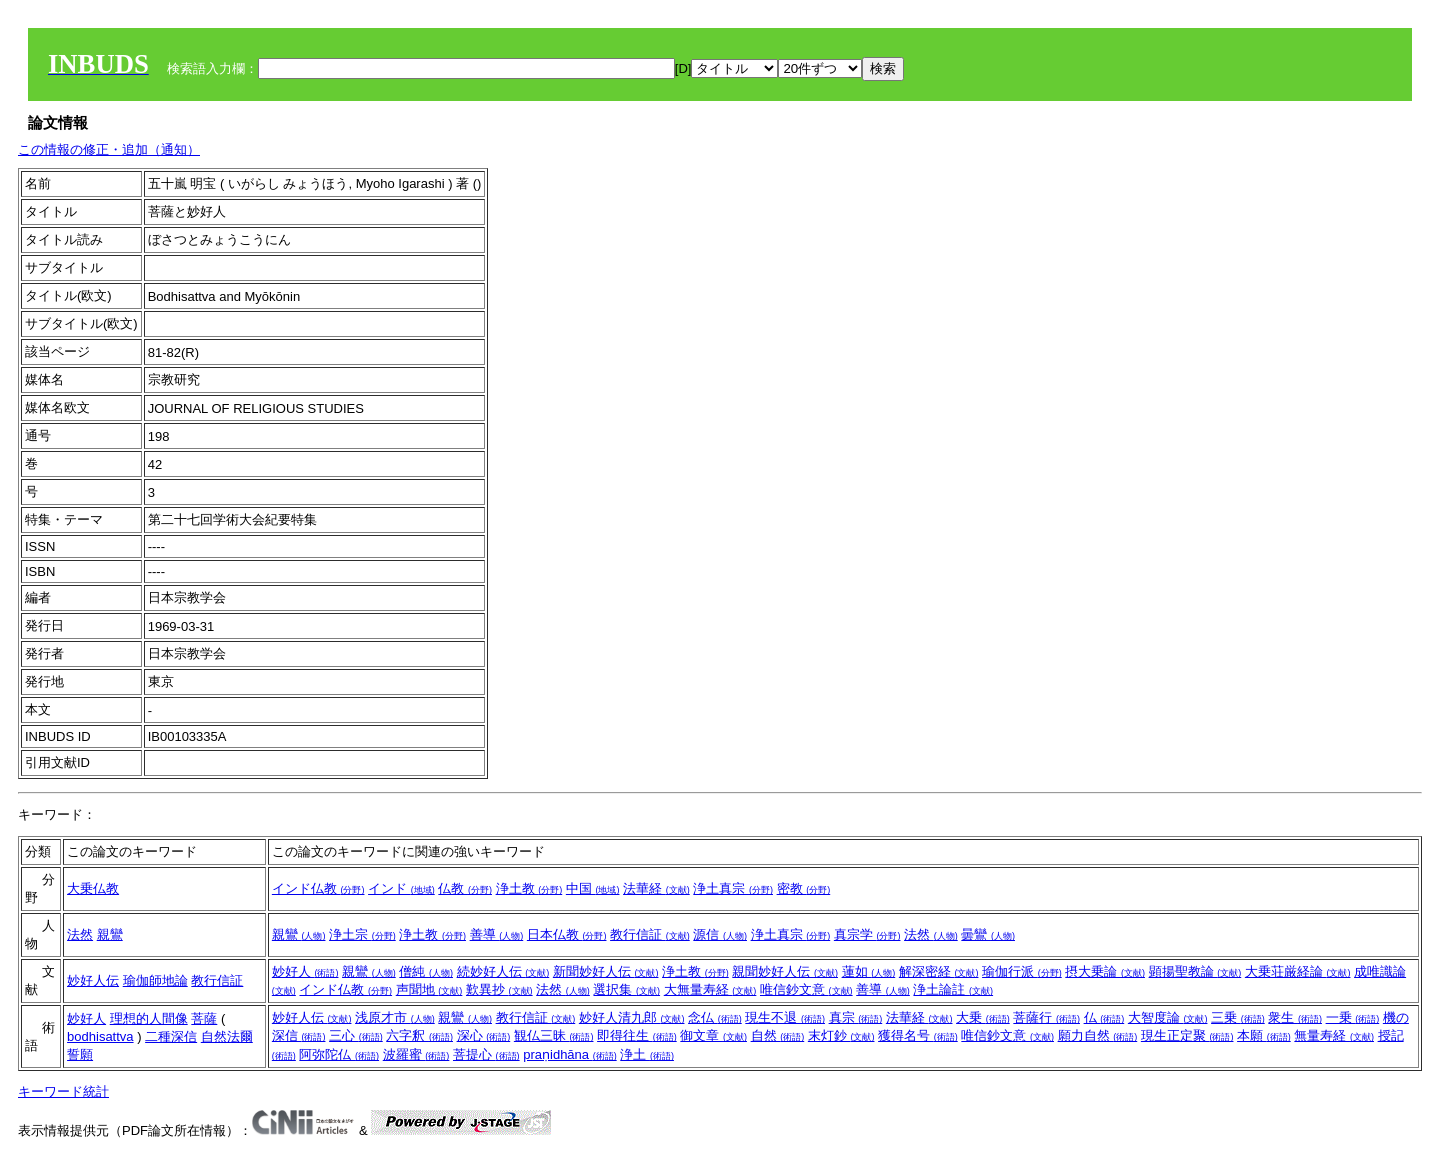 This screenshot has width=1440, height=1157. What do you see at coordinates (149, 1018) in the screenshot?
I see `理想的人間像` at bounding box center [149, 1018].